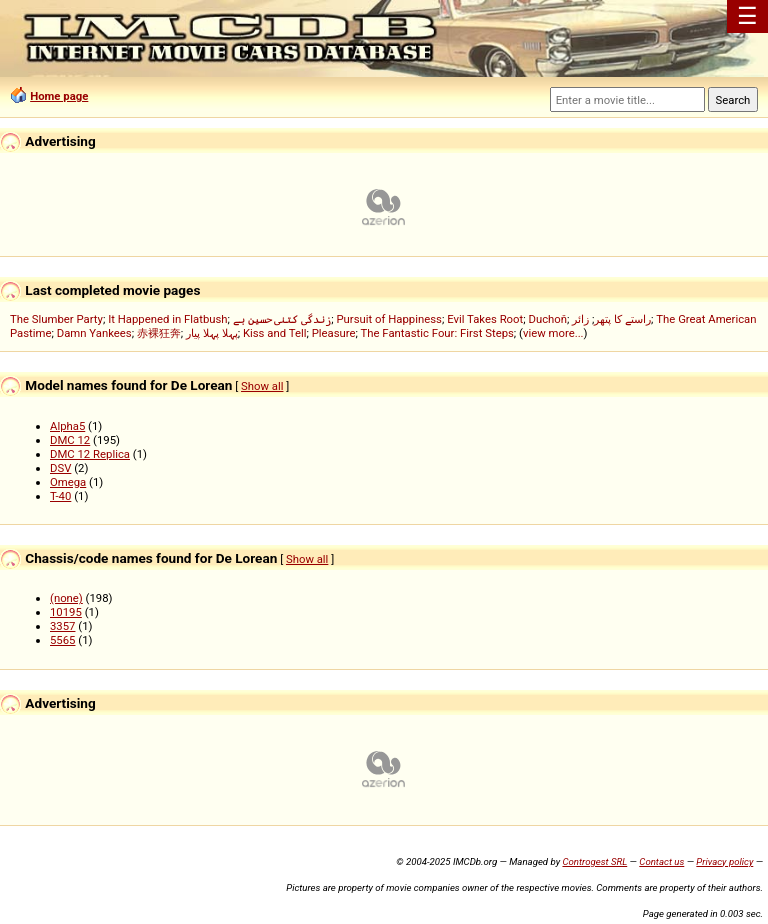 This screenshot has height=924, width=768. I want to click on Pleasure, so click(334, 333).